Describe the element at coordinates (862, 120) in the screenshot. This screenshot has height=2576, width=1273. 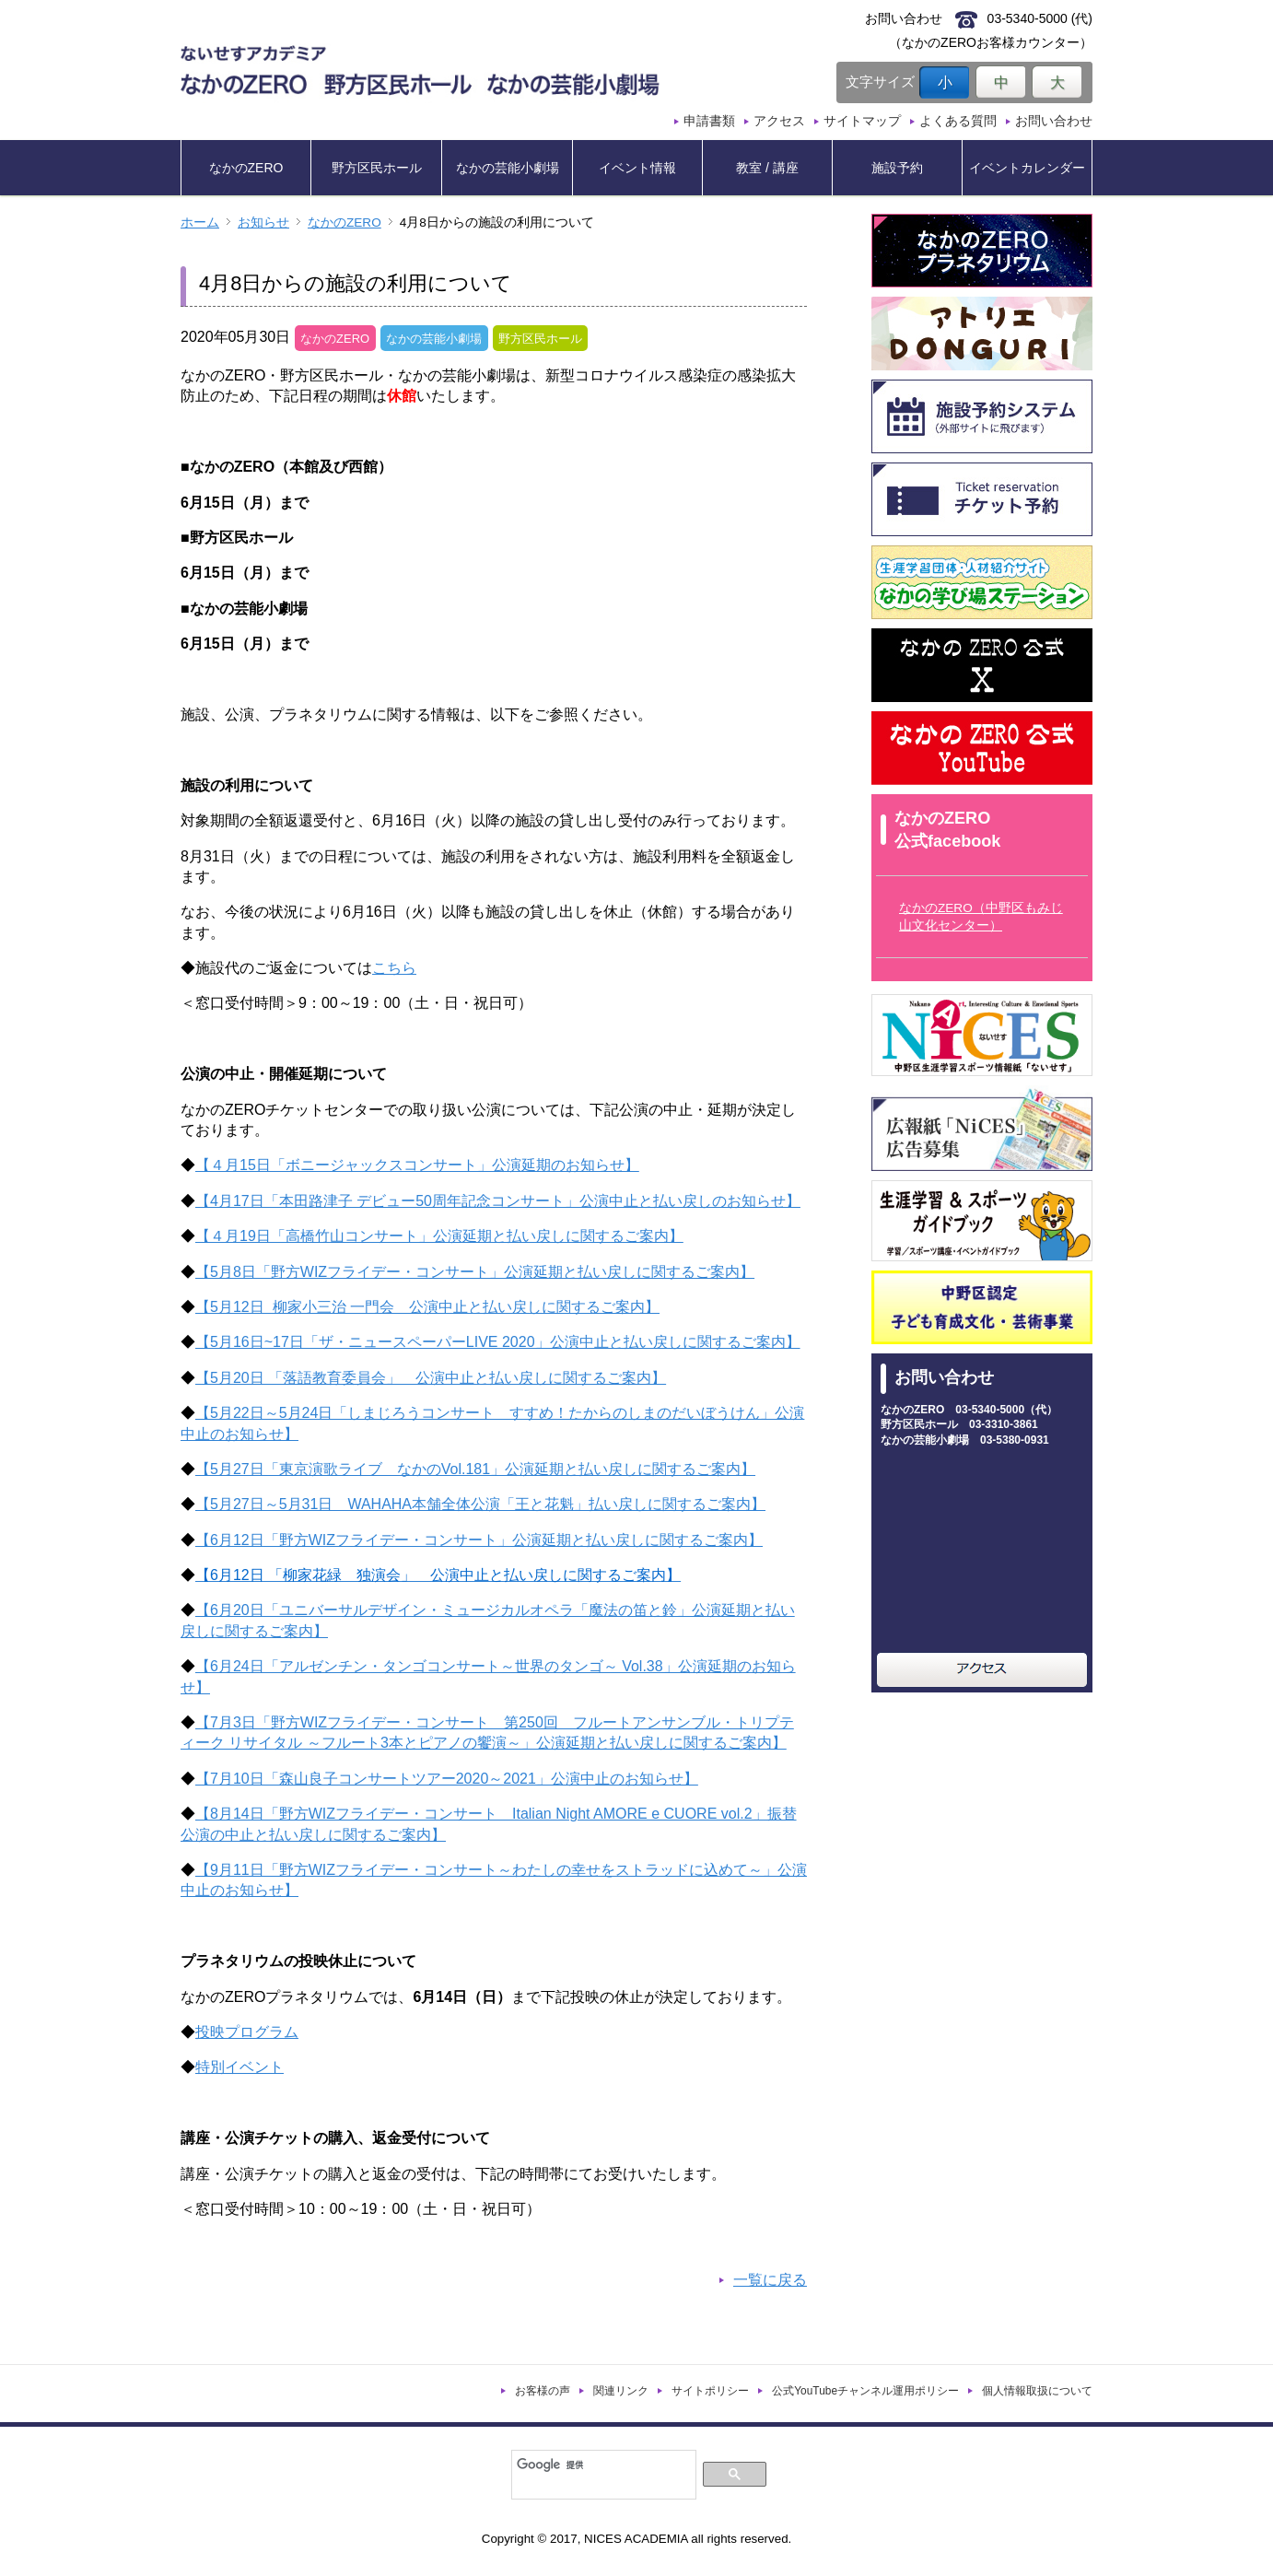
I see `サイトマップ` at that location.